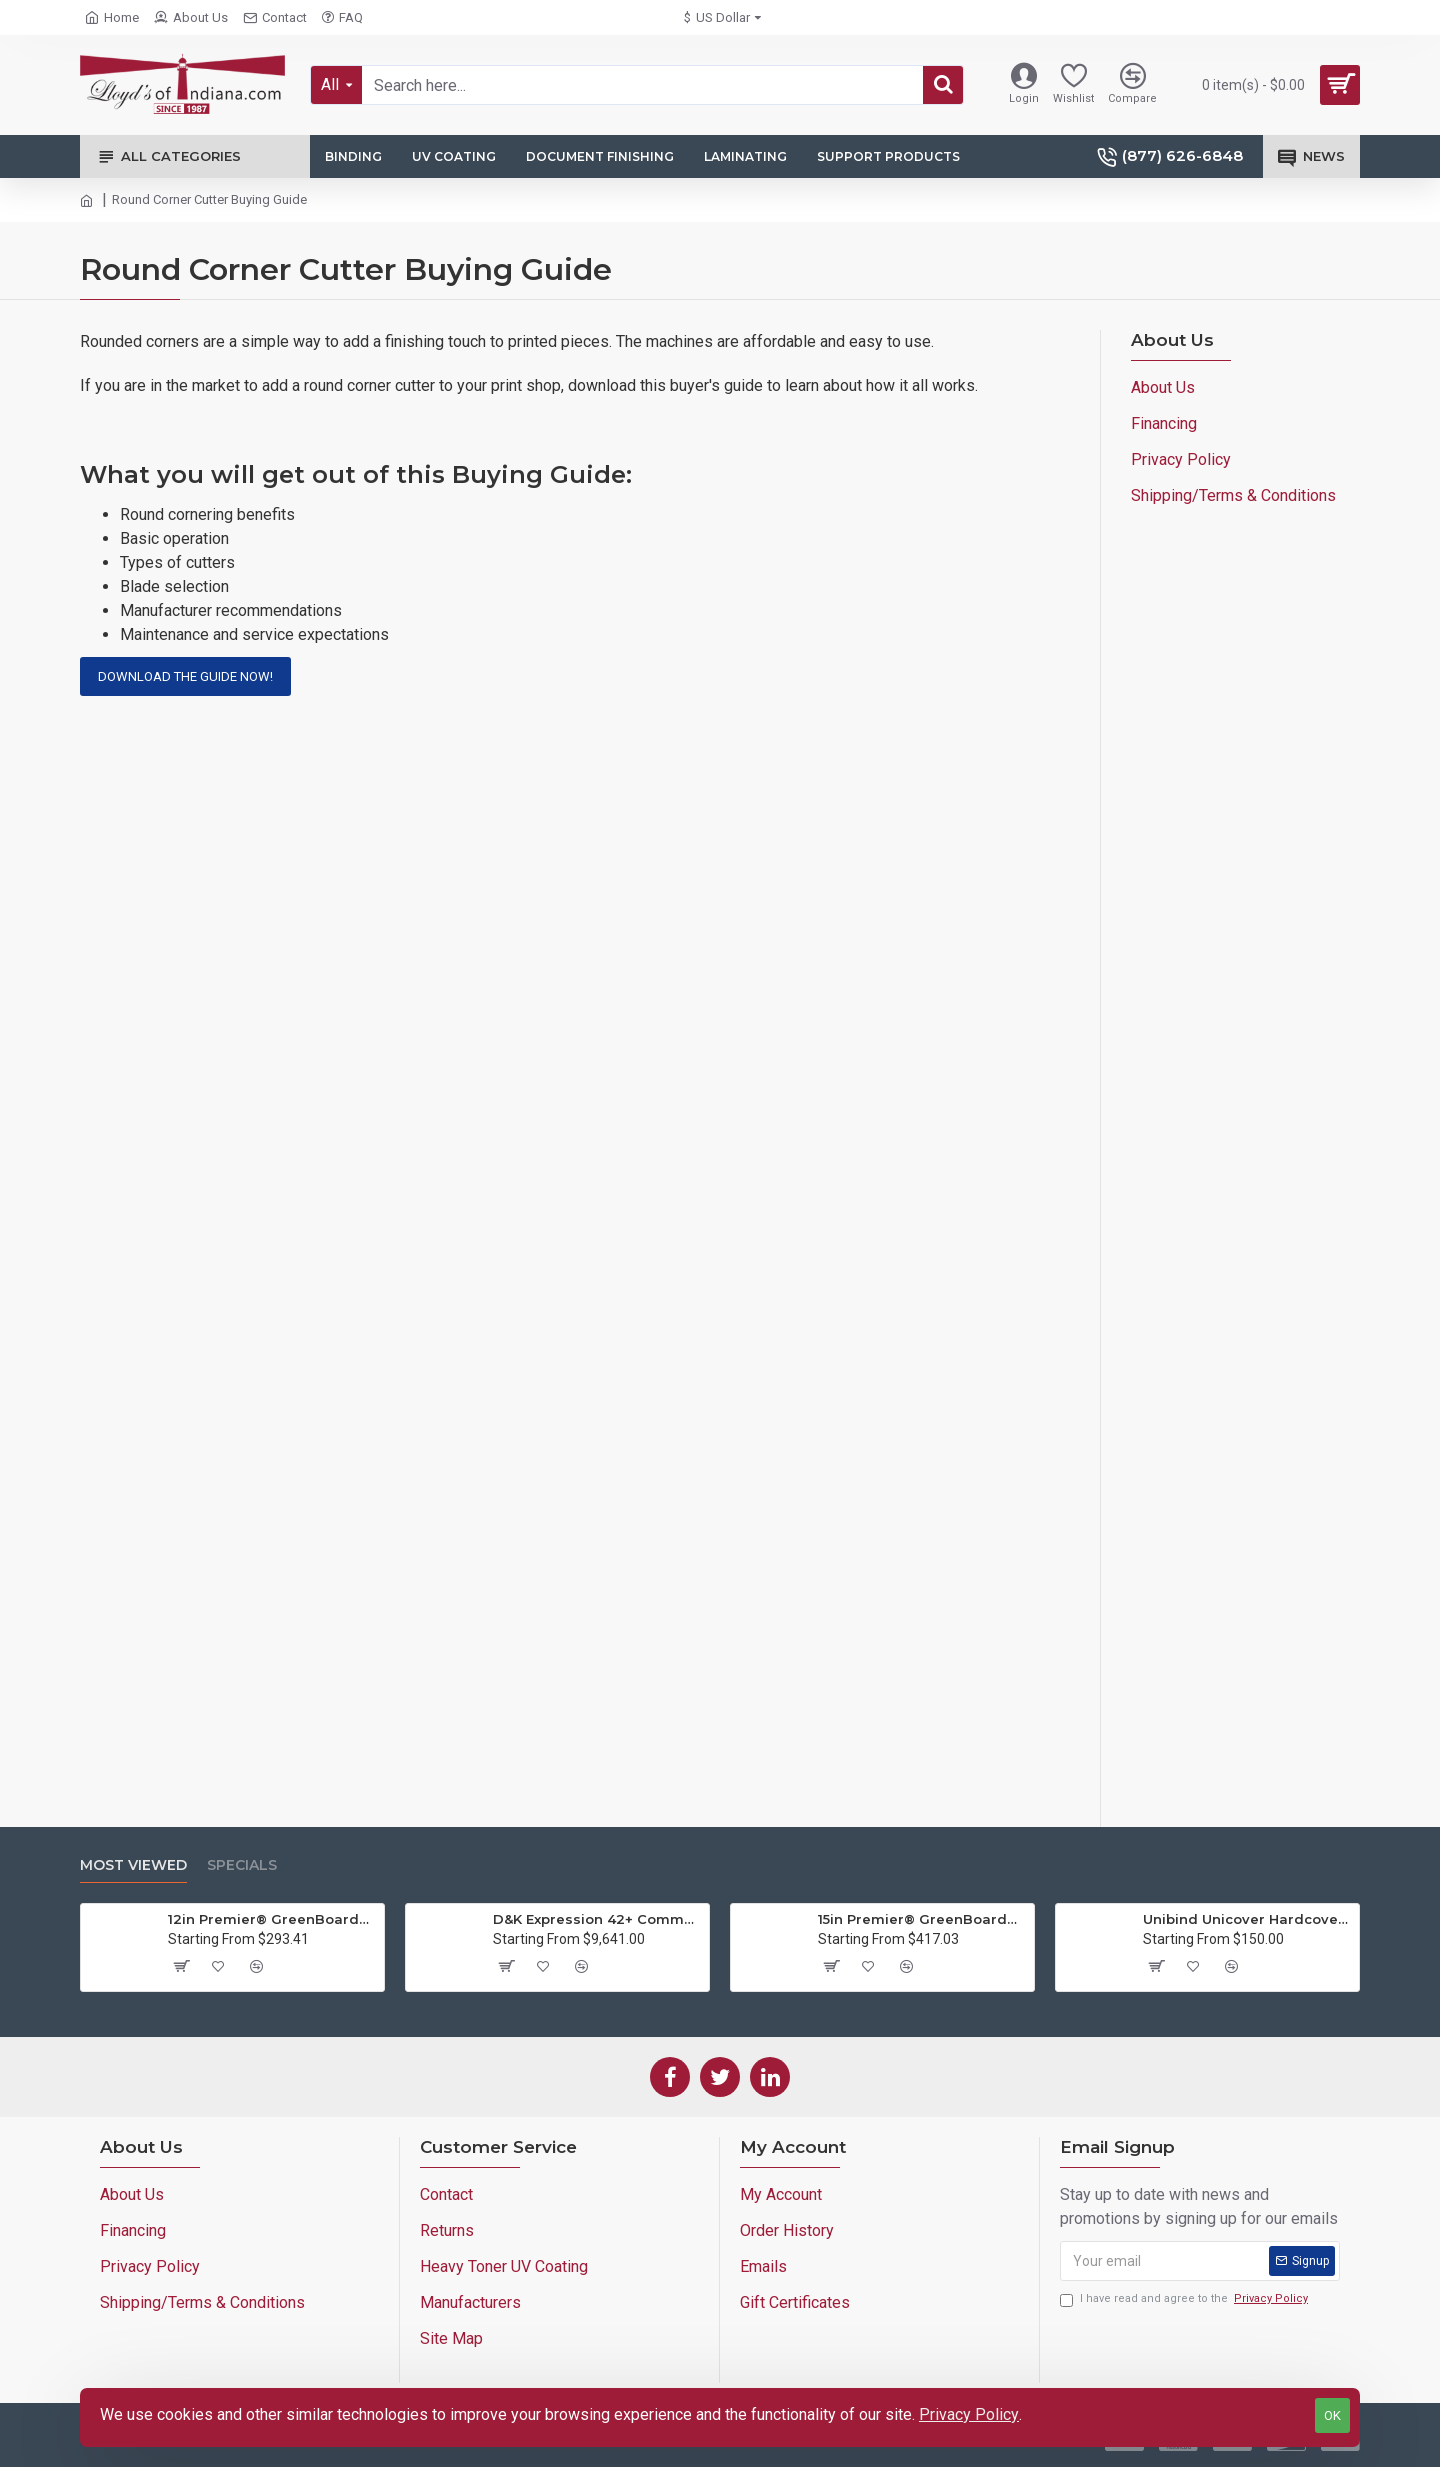  Describe the element at coordinates (597, 1919) in the screenshot. I see `D&K Expression 42+ Commercial Thermal Roll Laminator` at that location.